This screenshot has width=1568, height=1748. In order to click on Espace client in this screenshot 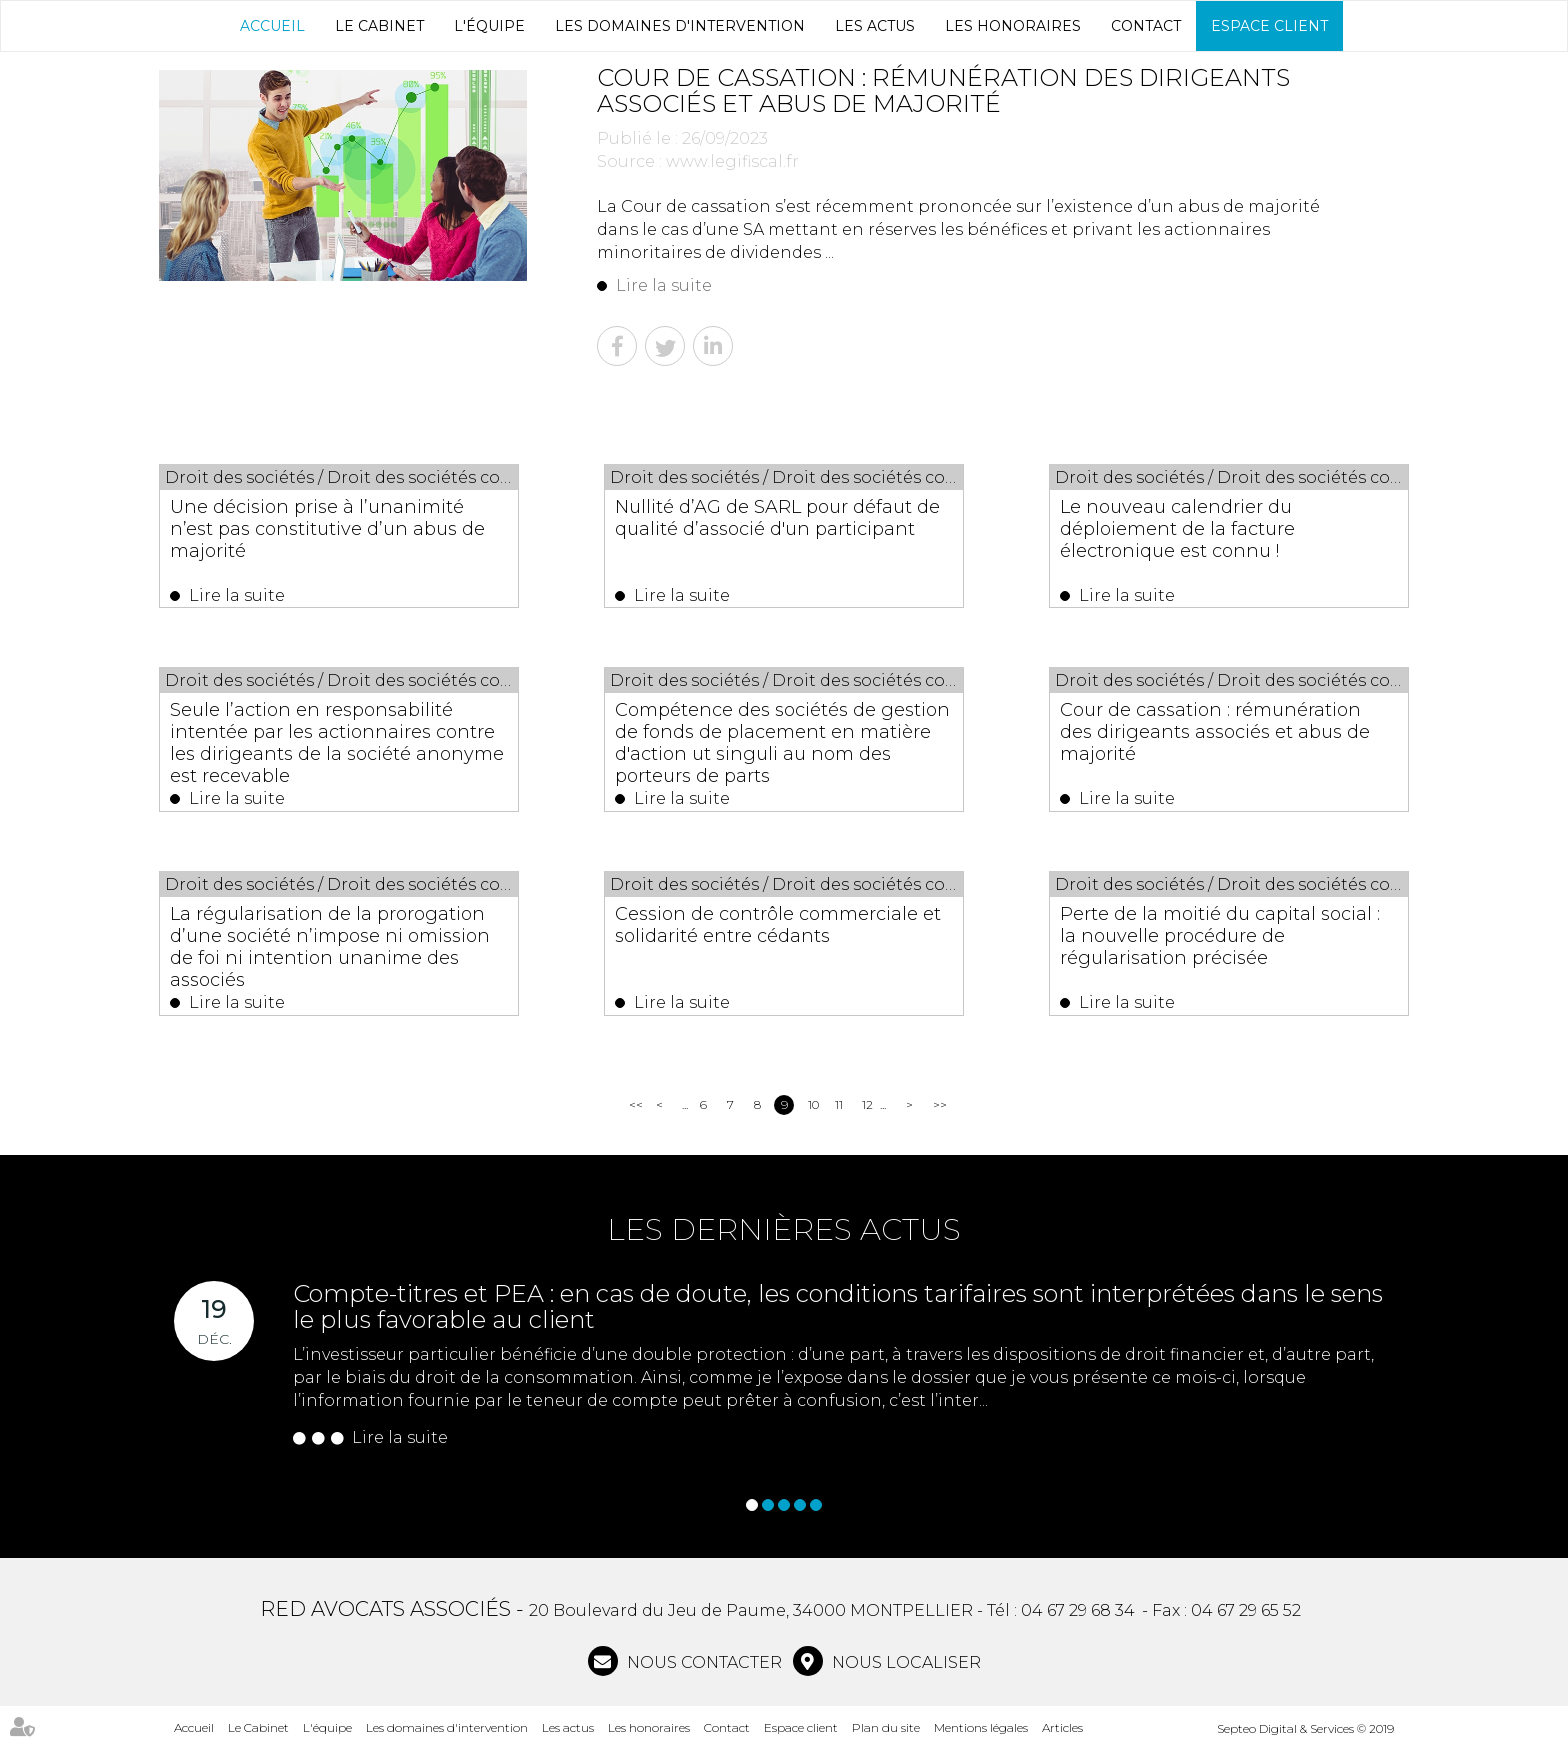, I will do `click(1269, 26)`.